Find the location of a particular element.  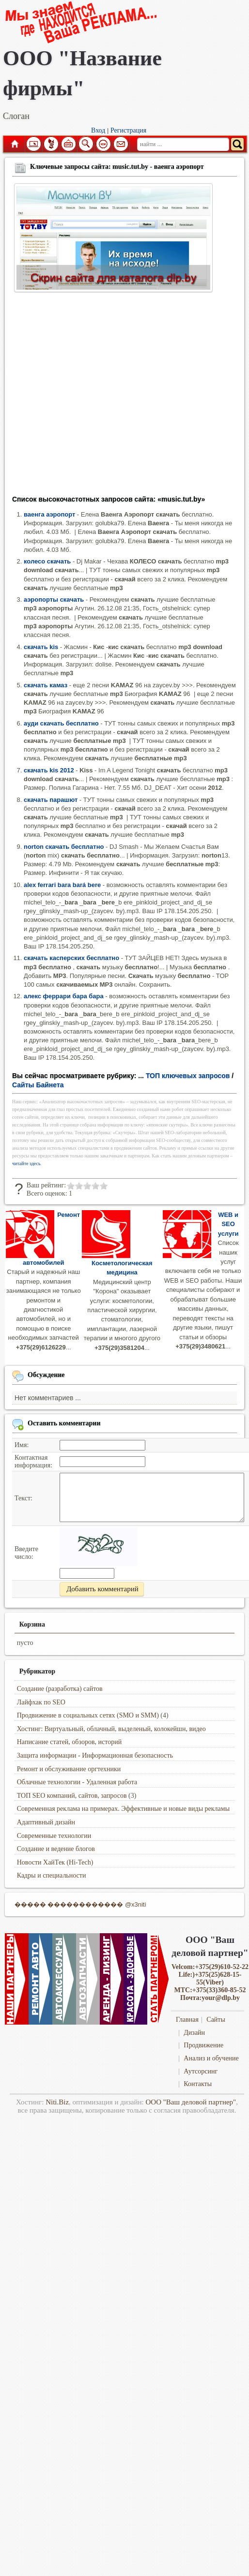

аэропорты скачать is located at coordinates (54, 599).